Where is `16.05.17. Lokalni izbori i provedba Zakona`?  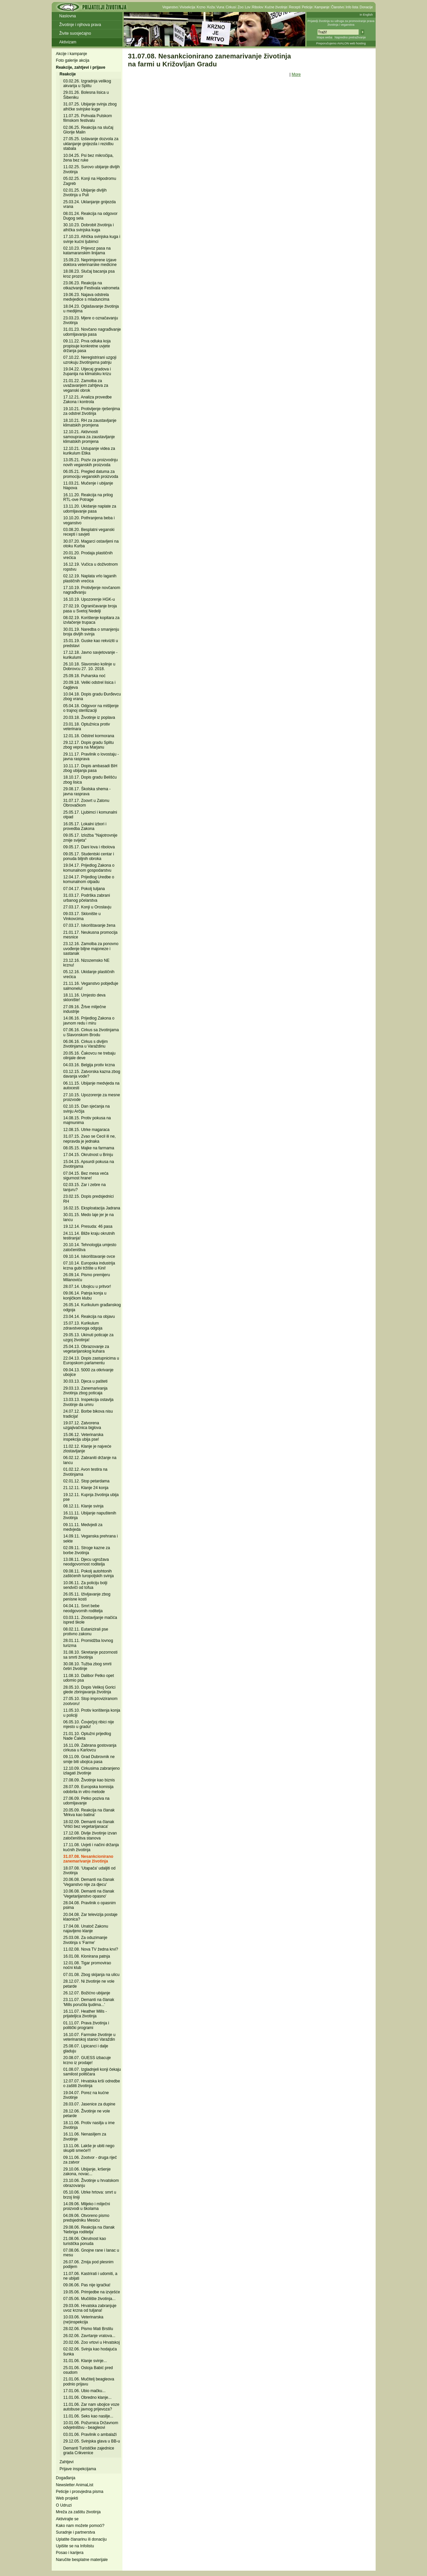
16.05.17. Lokalni izbori i provedba Zakona is located at coordinates (84, 826).